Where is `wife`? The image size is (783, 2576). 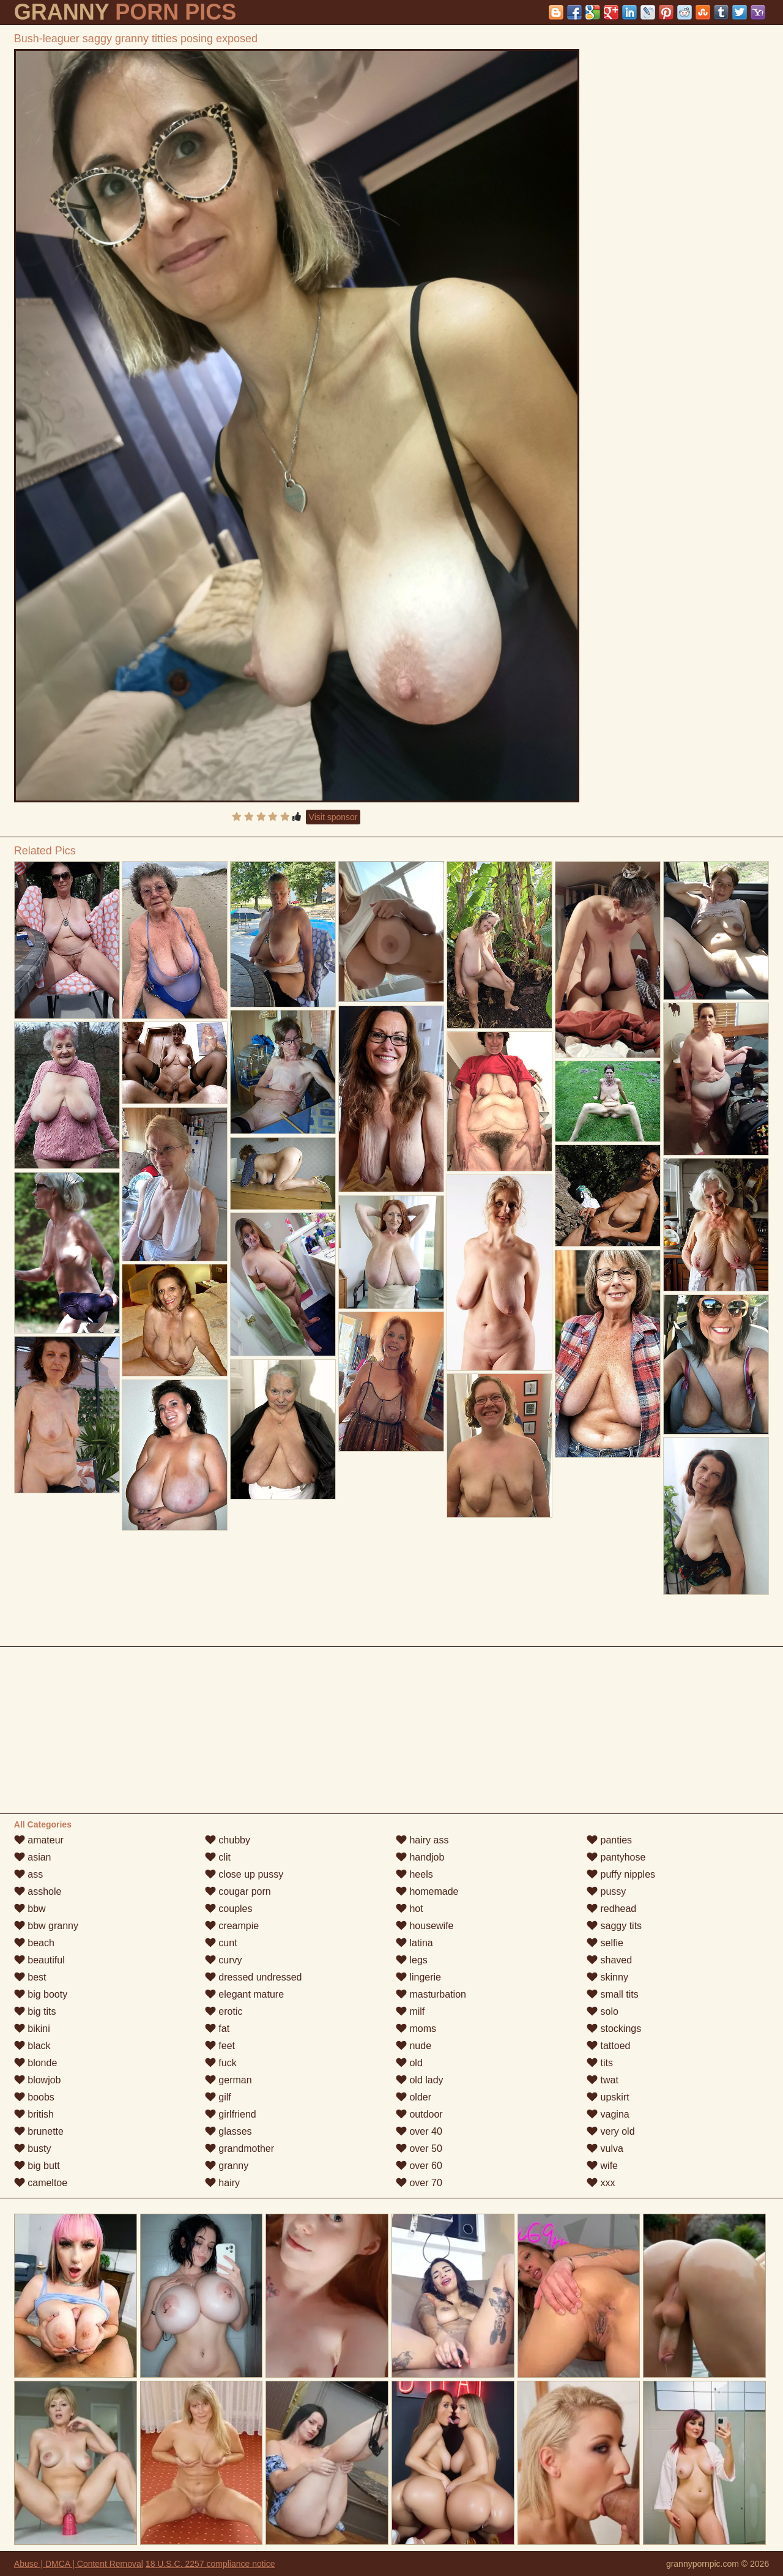 wife is located at coordinates (602, 2165).